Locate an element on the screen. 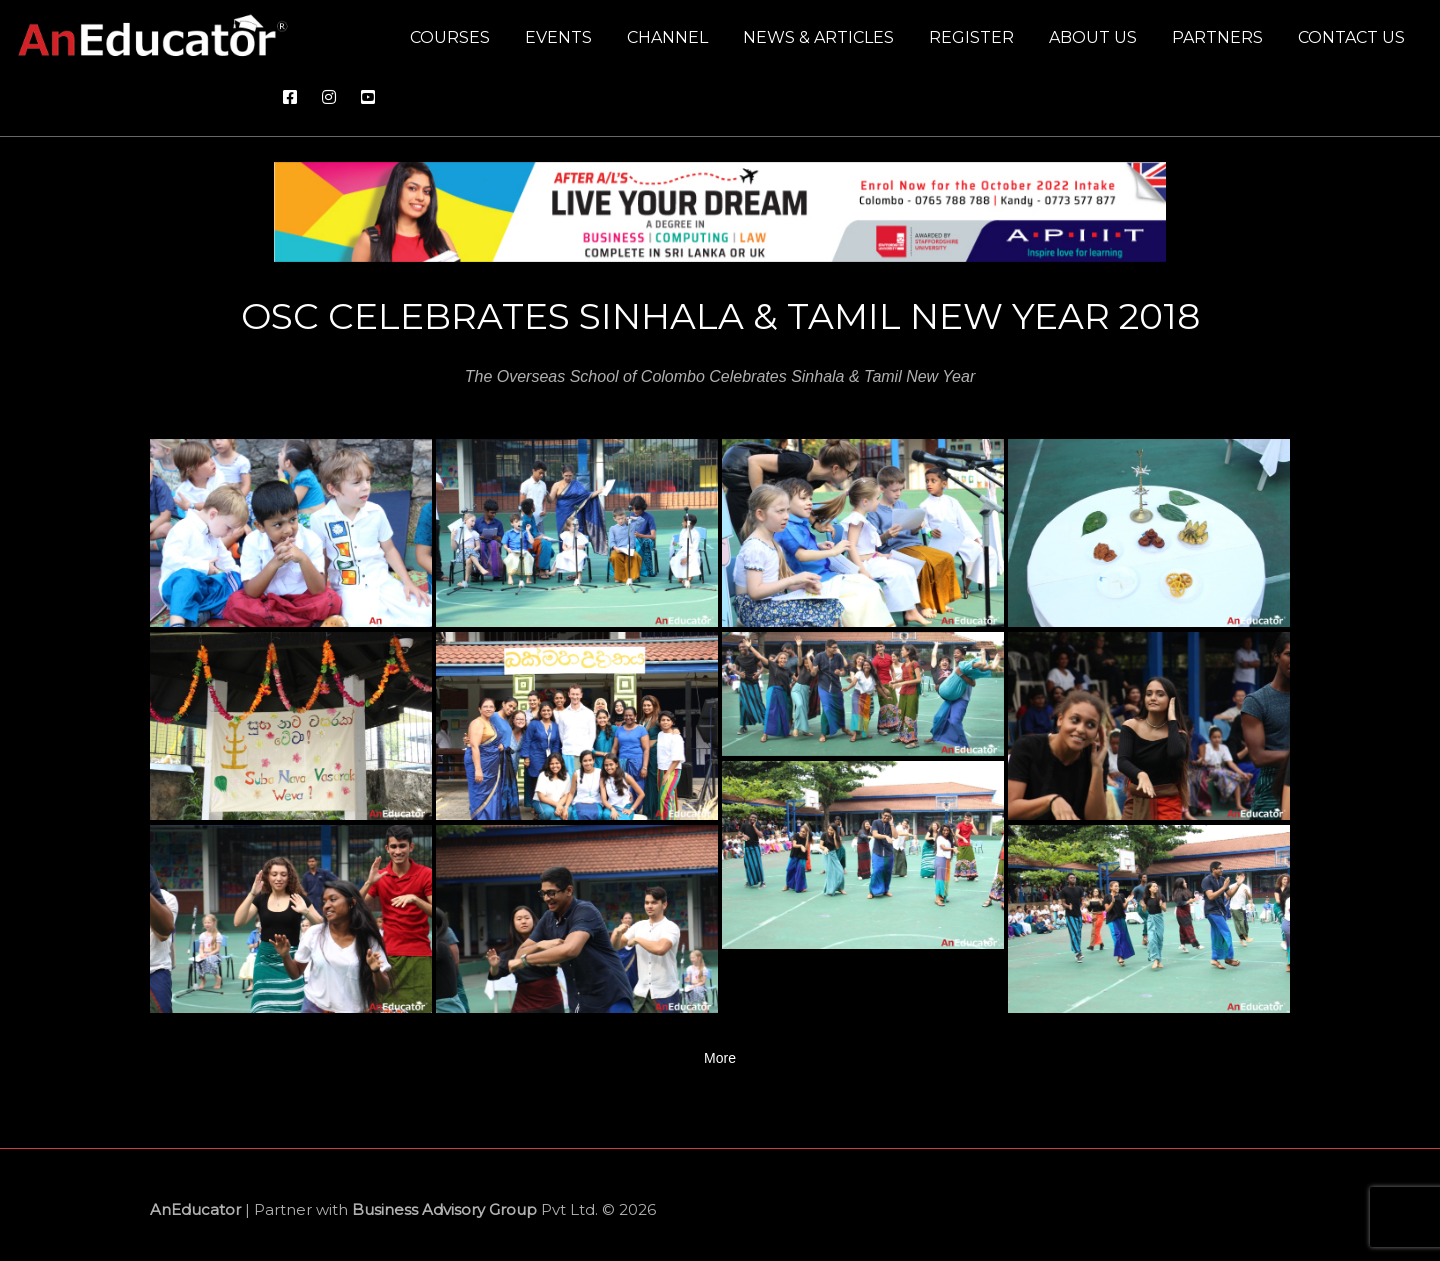 Image resolution: width=1440 pixels, height=1261 pixels. Courses is located at coordinates (450, 37).